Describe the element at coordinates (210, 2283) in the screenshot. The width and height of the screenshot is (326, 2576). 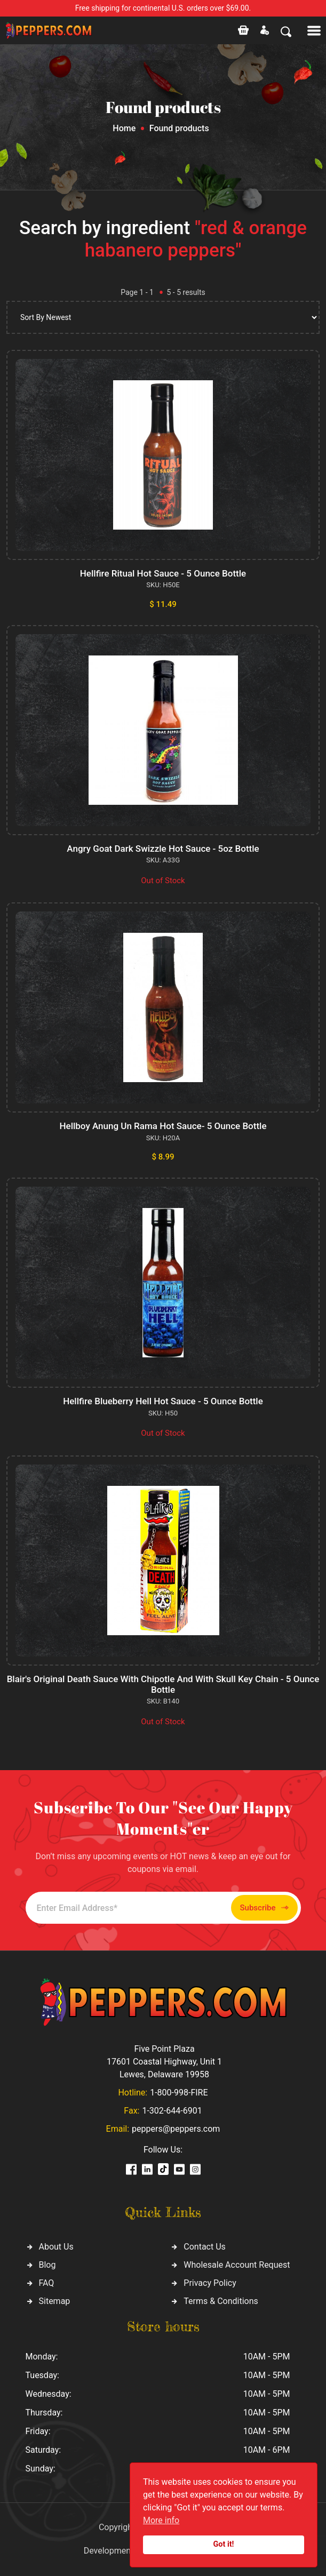
I see `Privacy Policy` at that location.